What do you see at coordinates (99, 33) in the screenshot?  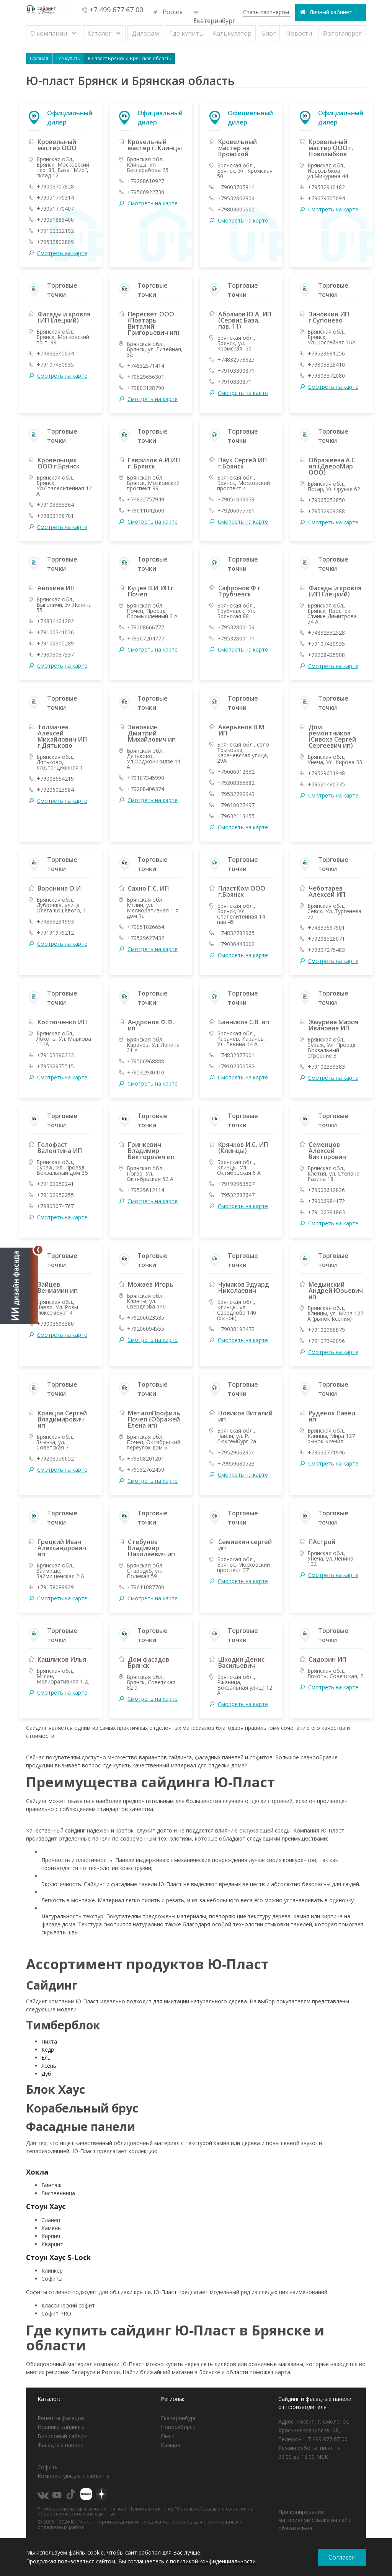 I see `Каталог` at bounding box center [99, 33].